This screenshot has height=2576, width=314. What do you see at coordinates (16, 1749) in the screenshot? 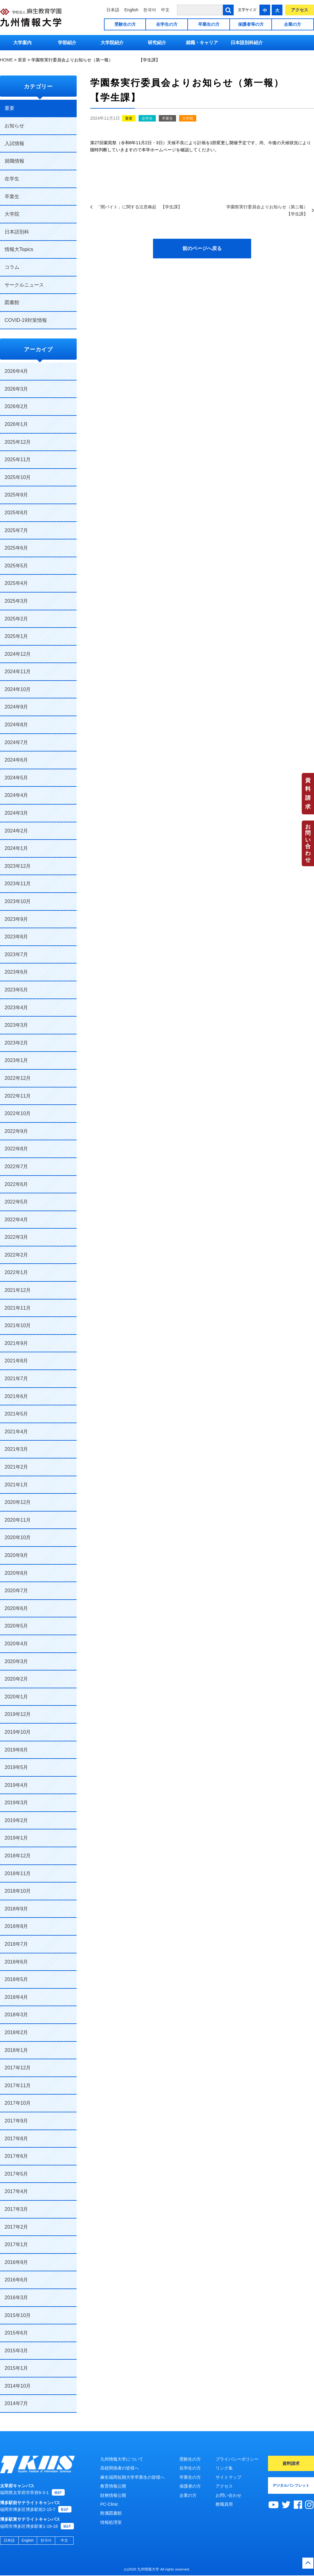
I see `2019年8月` at bounding box center [16, 1749].